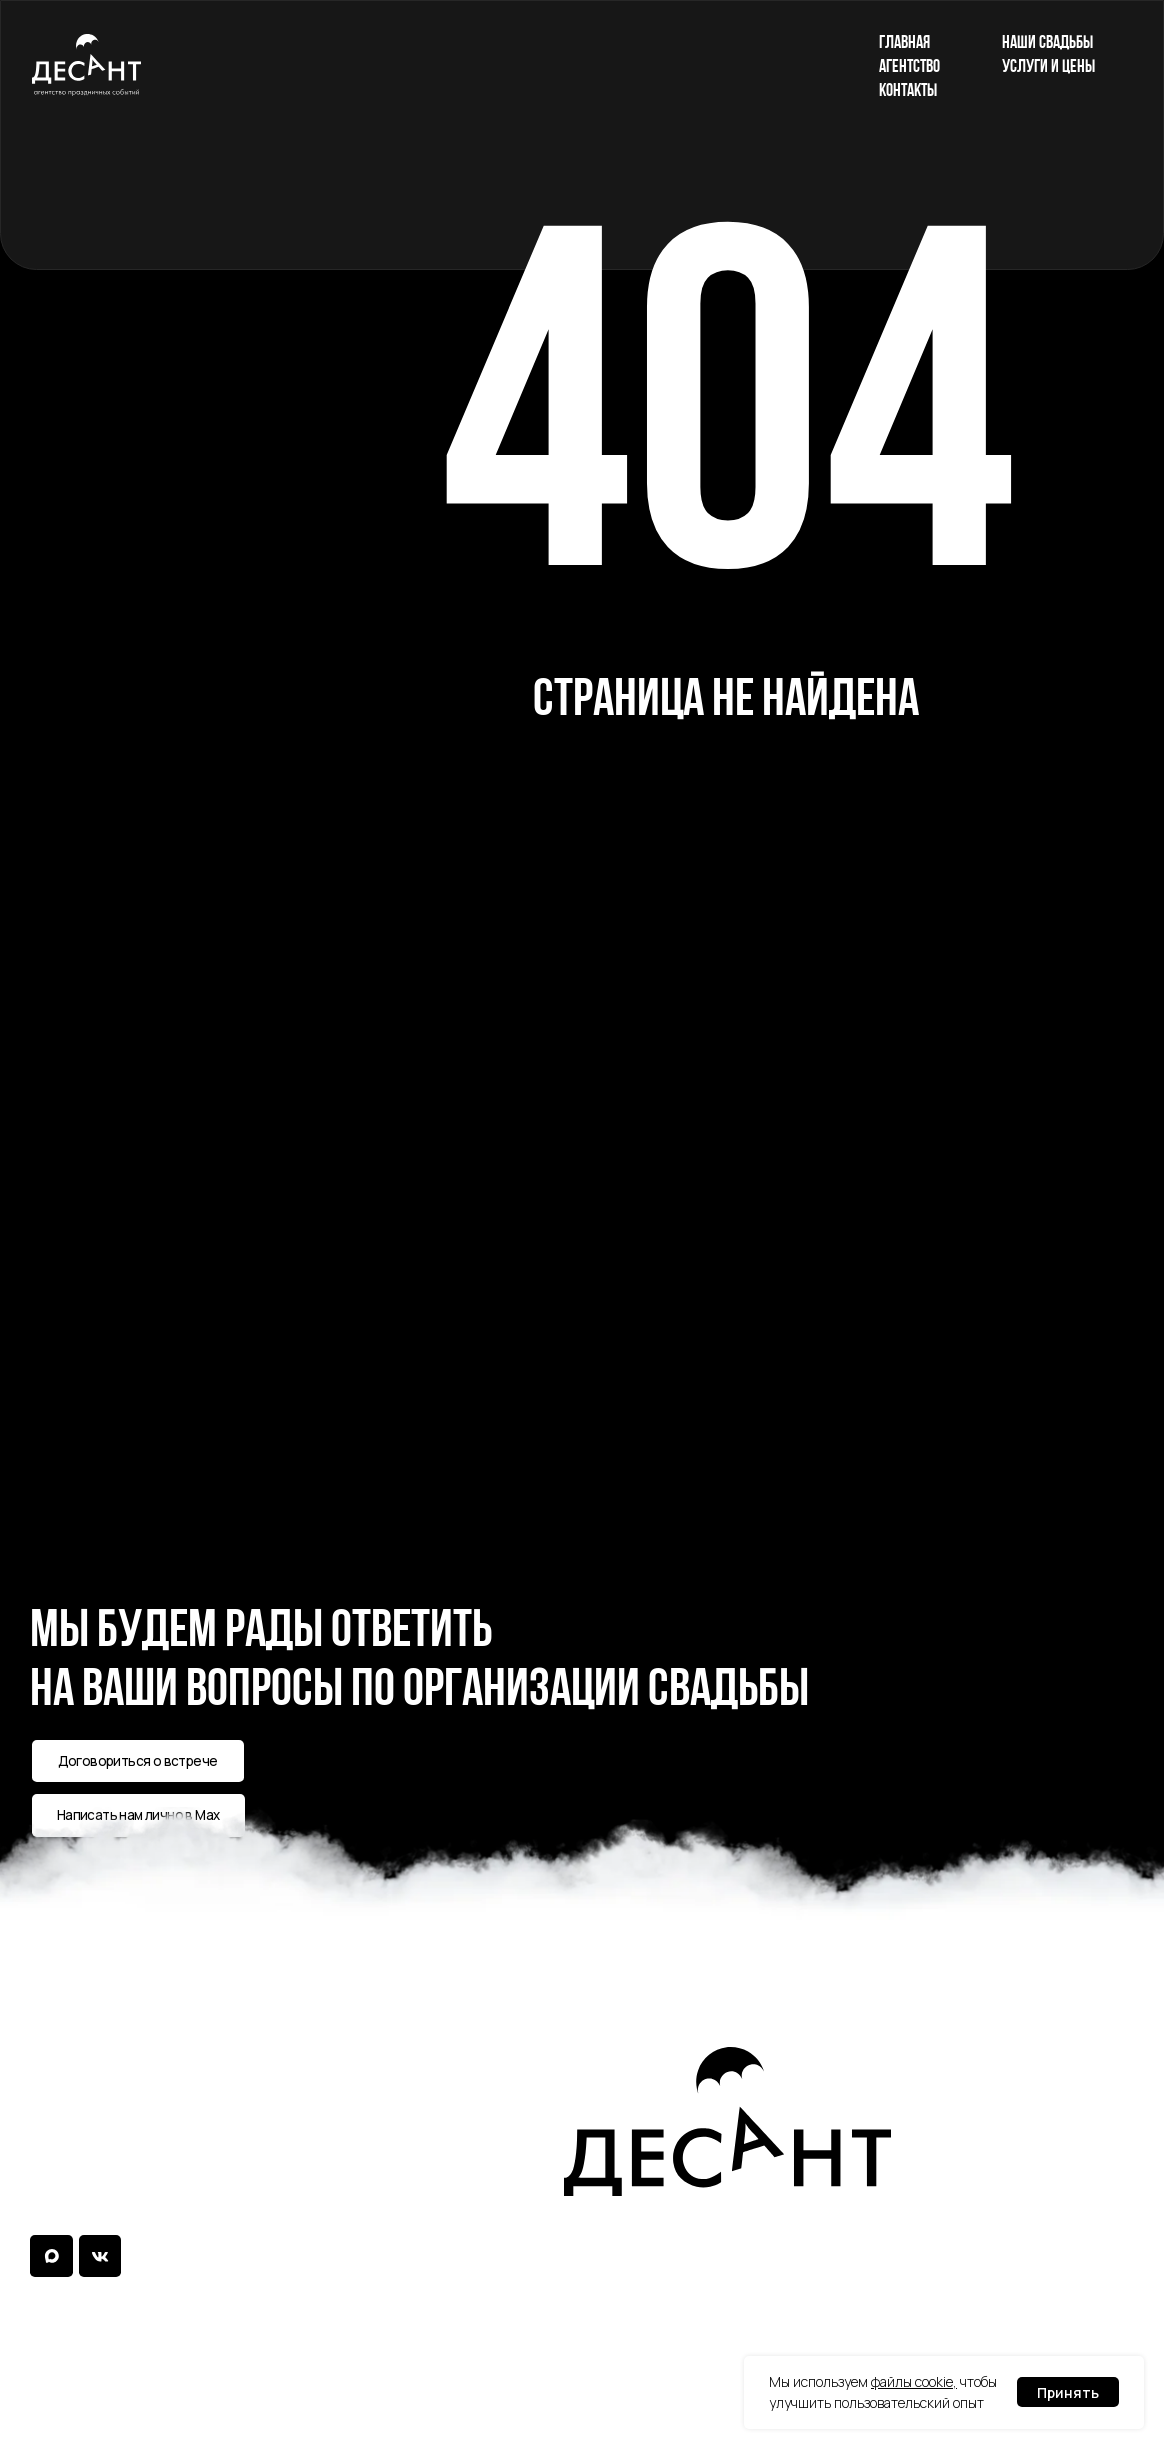 The height and width of the screenshot is (2459, 1164). I want to click on контакты, so click(908, 89).